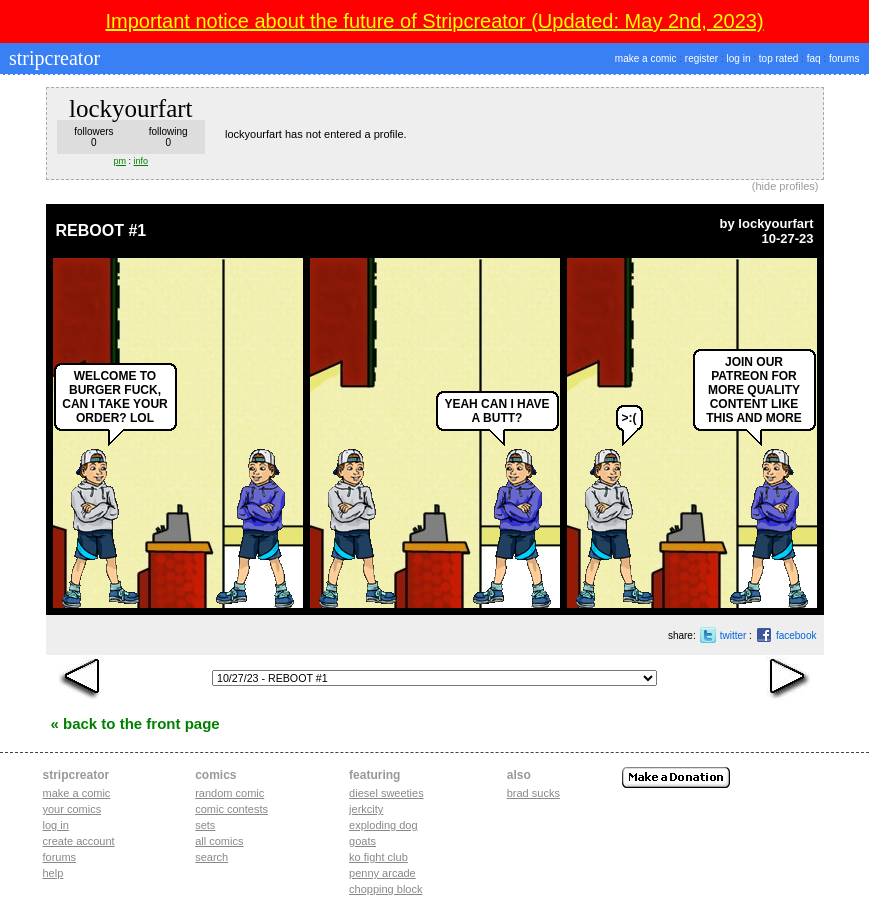 Image resolution: width=869 pixels, height=908 pixels. Describe the element at coordinates (386, 793) in the screenshot. I see `diesel sweeties` at that location.